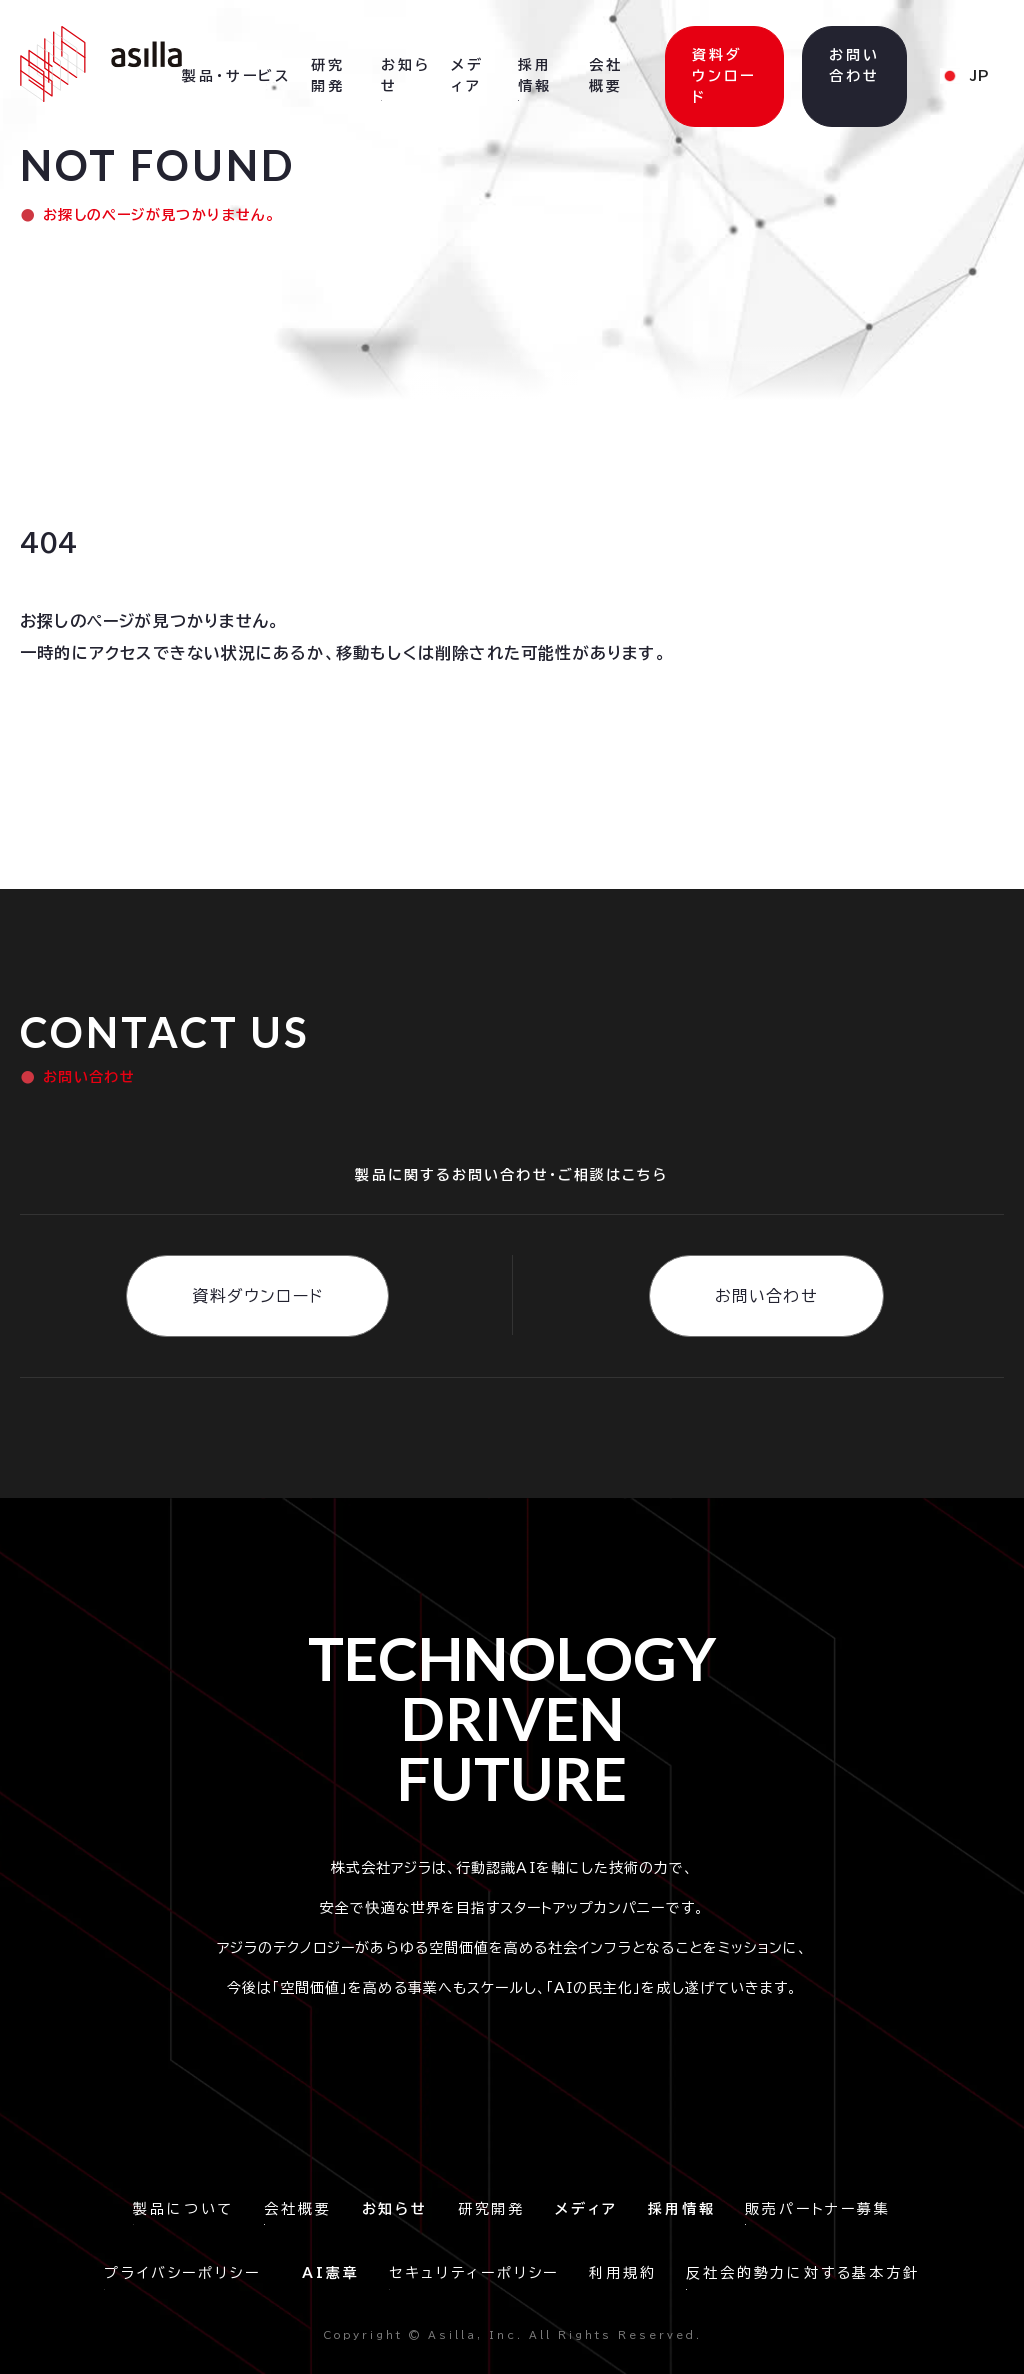  I want to click on お知らせ, so click(405, 75).